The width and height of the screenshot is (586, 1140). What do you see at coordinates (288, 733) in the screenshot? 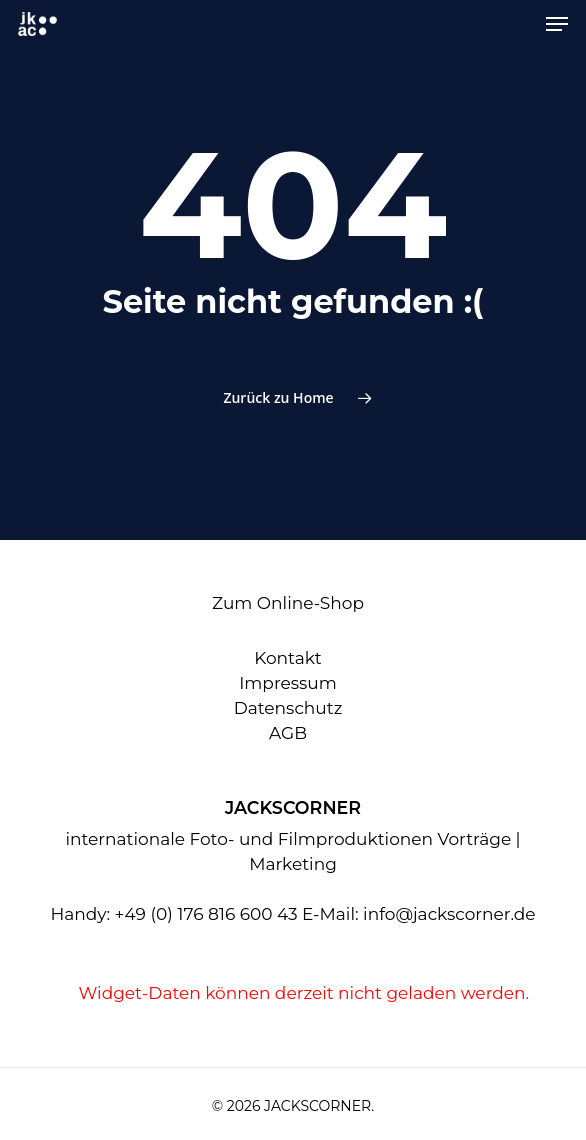
I see `AGB` at bounding box center [288, 733].